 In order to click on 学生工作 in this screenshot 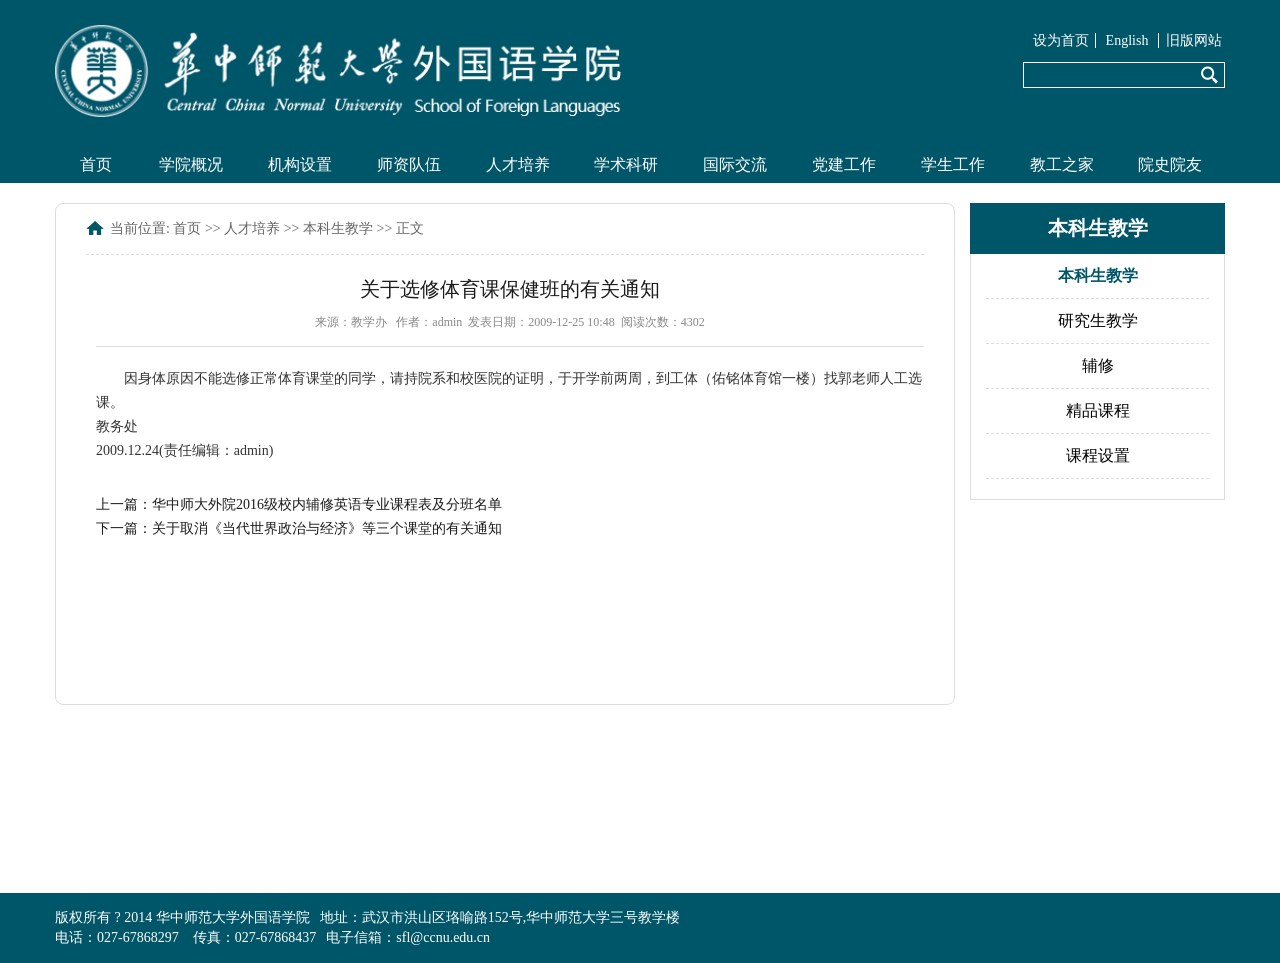, I will do `click(953, 164)`.